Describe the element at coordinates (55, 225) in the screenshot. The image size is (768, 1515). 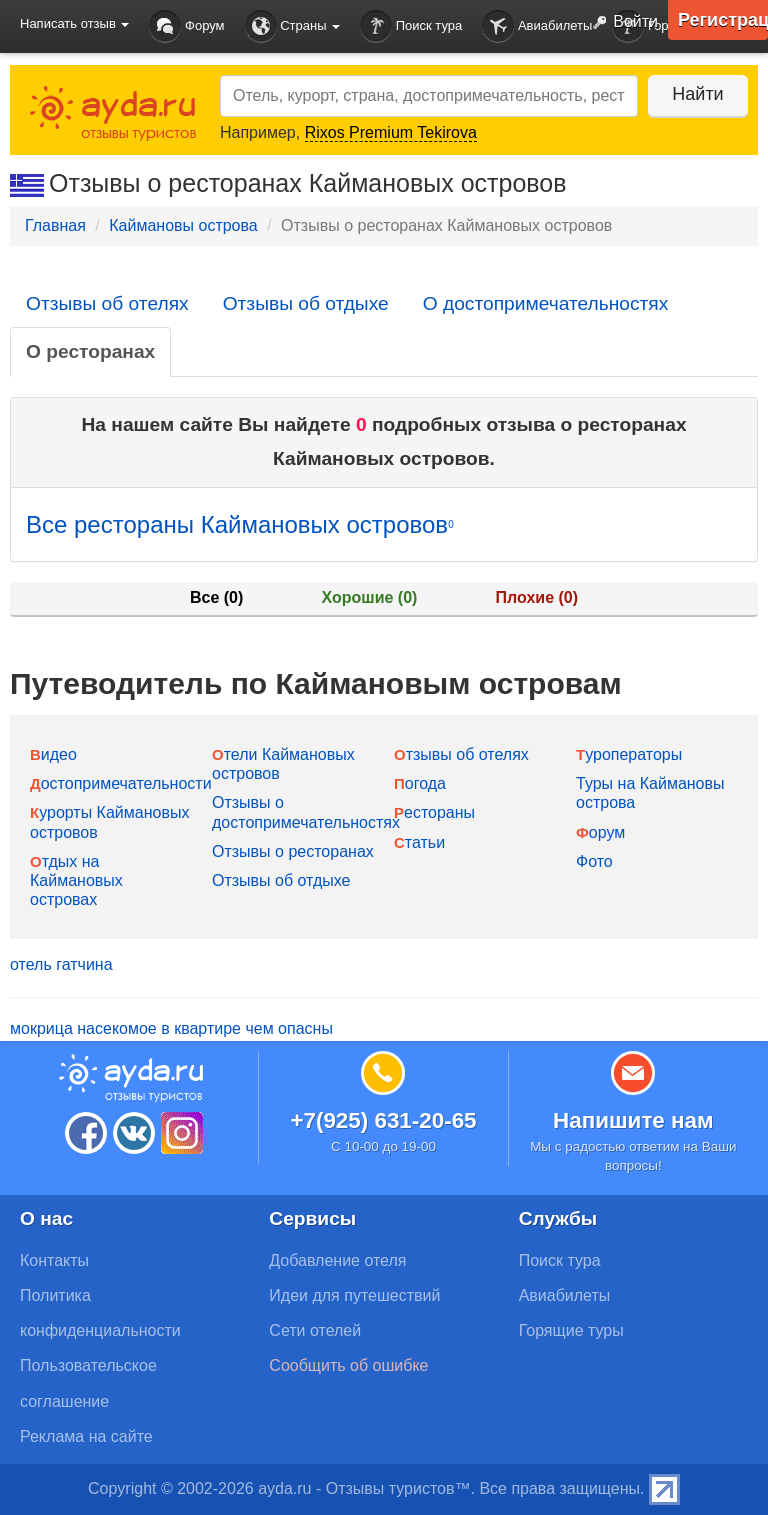
I see `Главная` at that location.